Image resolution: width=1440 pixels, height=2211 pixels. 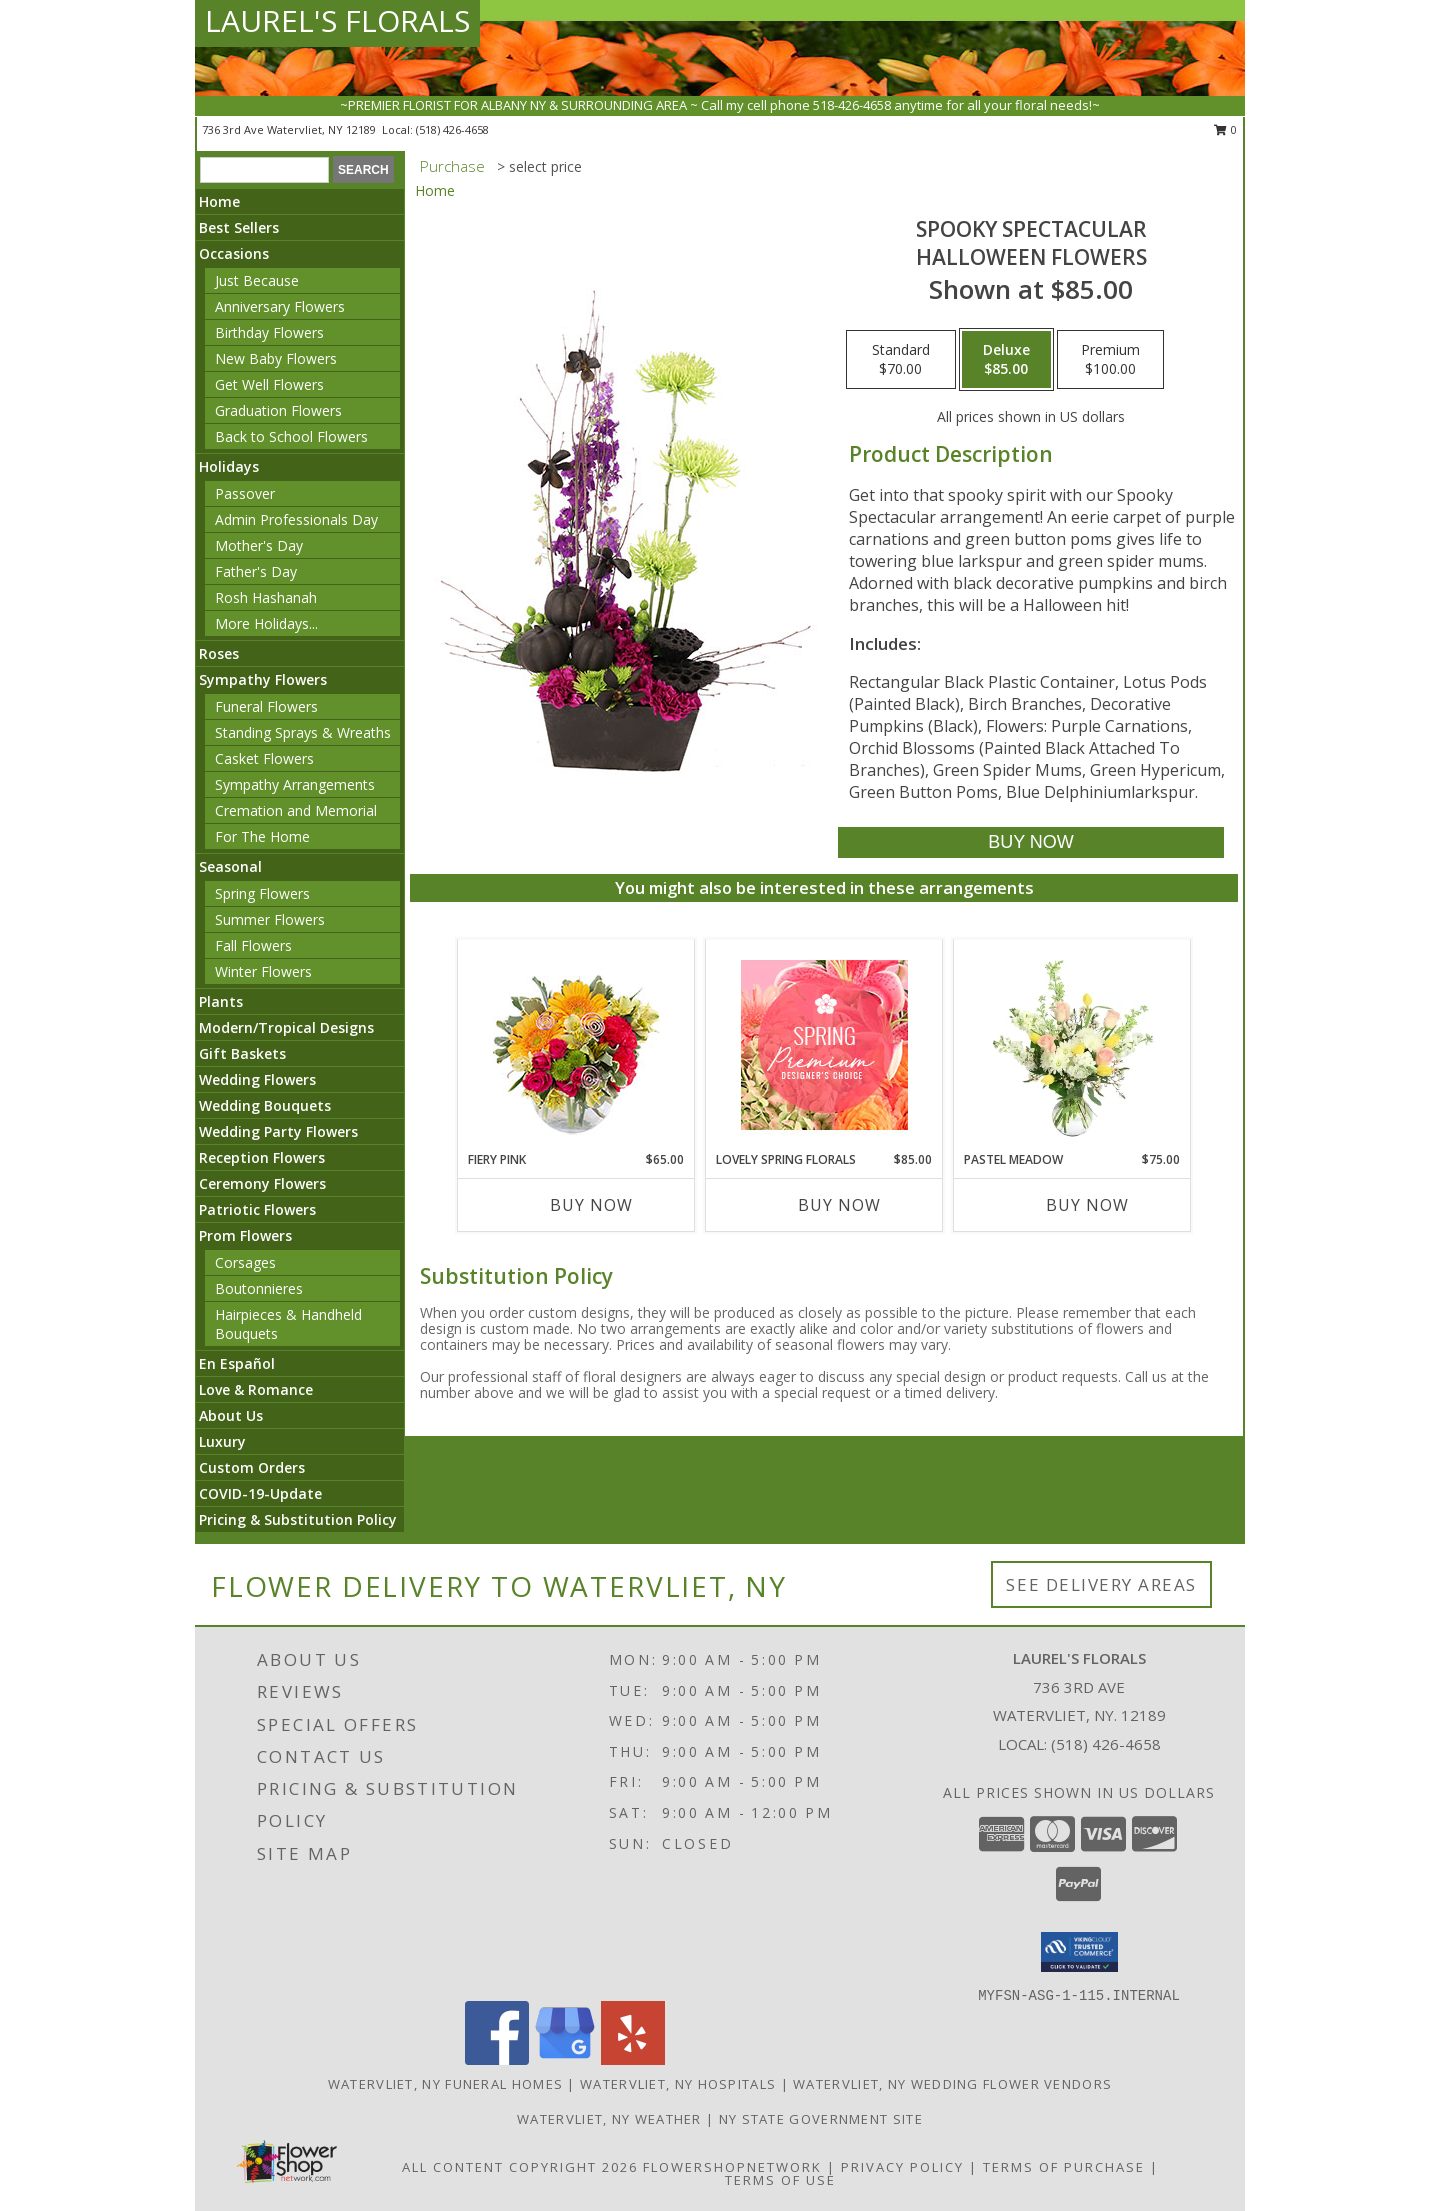 What do you see at coordinates (265, 1105) in the screenshot?
I see `Wedding Bouquets` at bounding box center [265, 1105].